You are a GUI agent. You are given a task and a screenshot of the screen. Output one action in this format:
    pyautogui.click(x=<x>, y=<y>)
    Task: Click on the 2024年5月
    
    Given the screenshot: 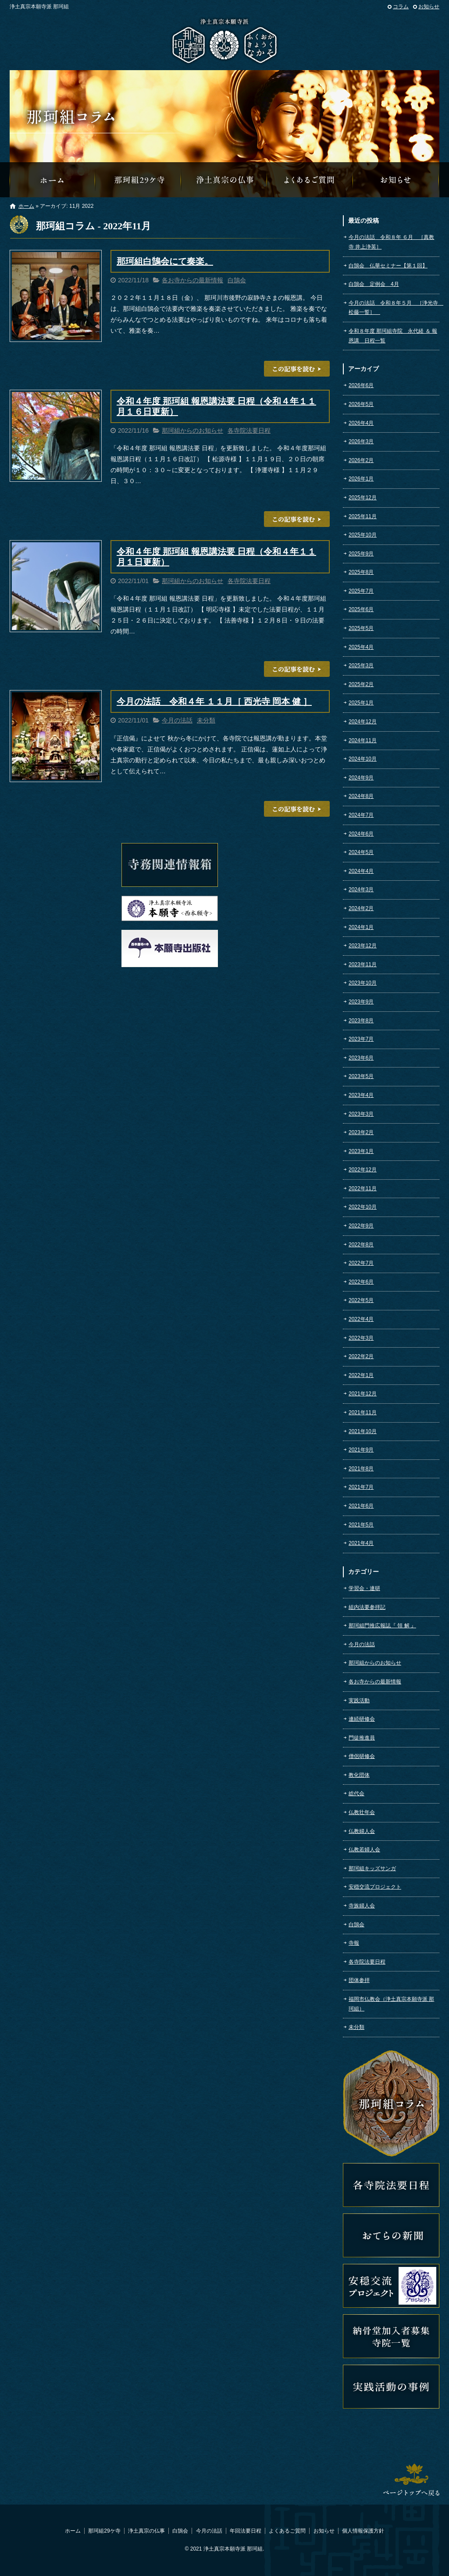 What is the action you would take?
    pyautogui.click(x=361, y=852)
    